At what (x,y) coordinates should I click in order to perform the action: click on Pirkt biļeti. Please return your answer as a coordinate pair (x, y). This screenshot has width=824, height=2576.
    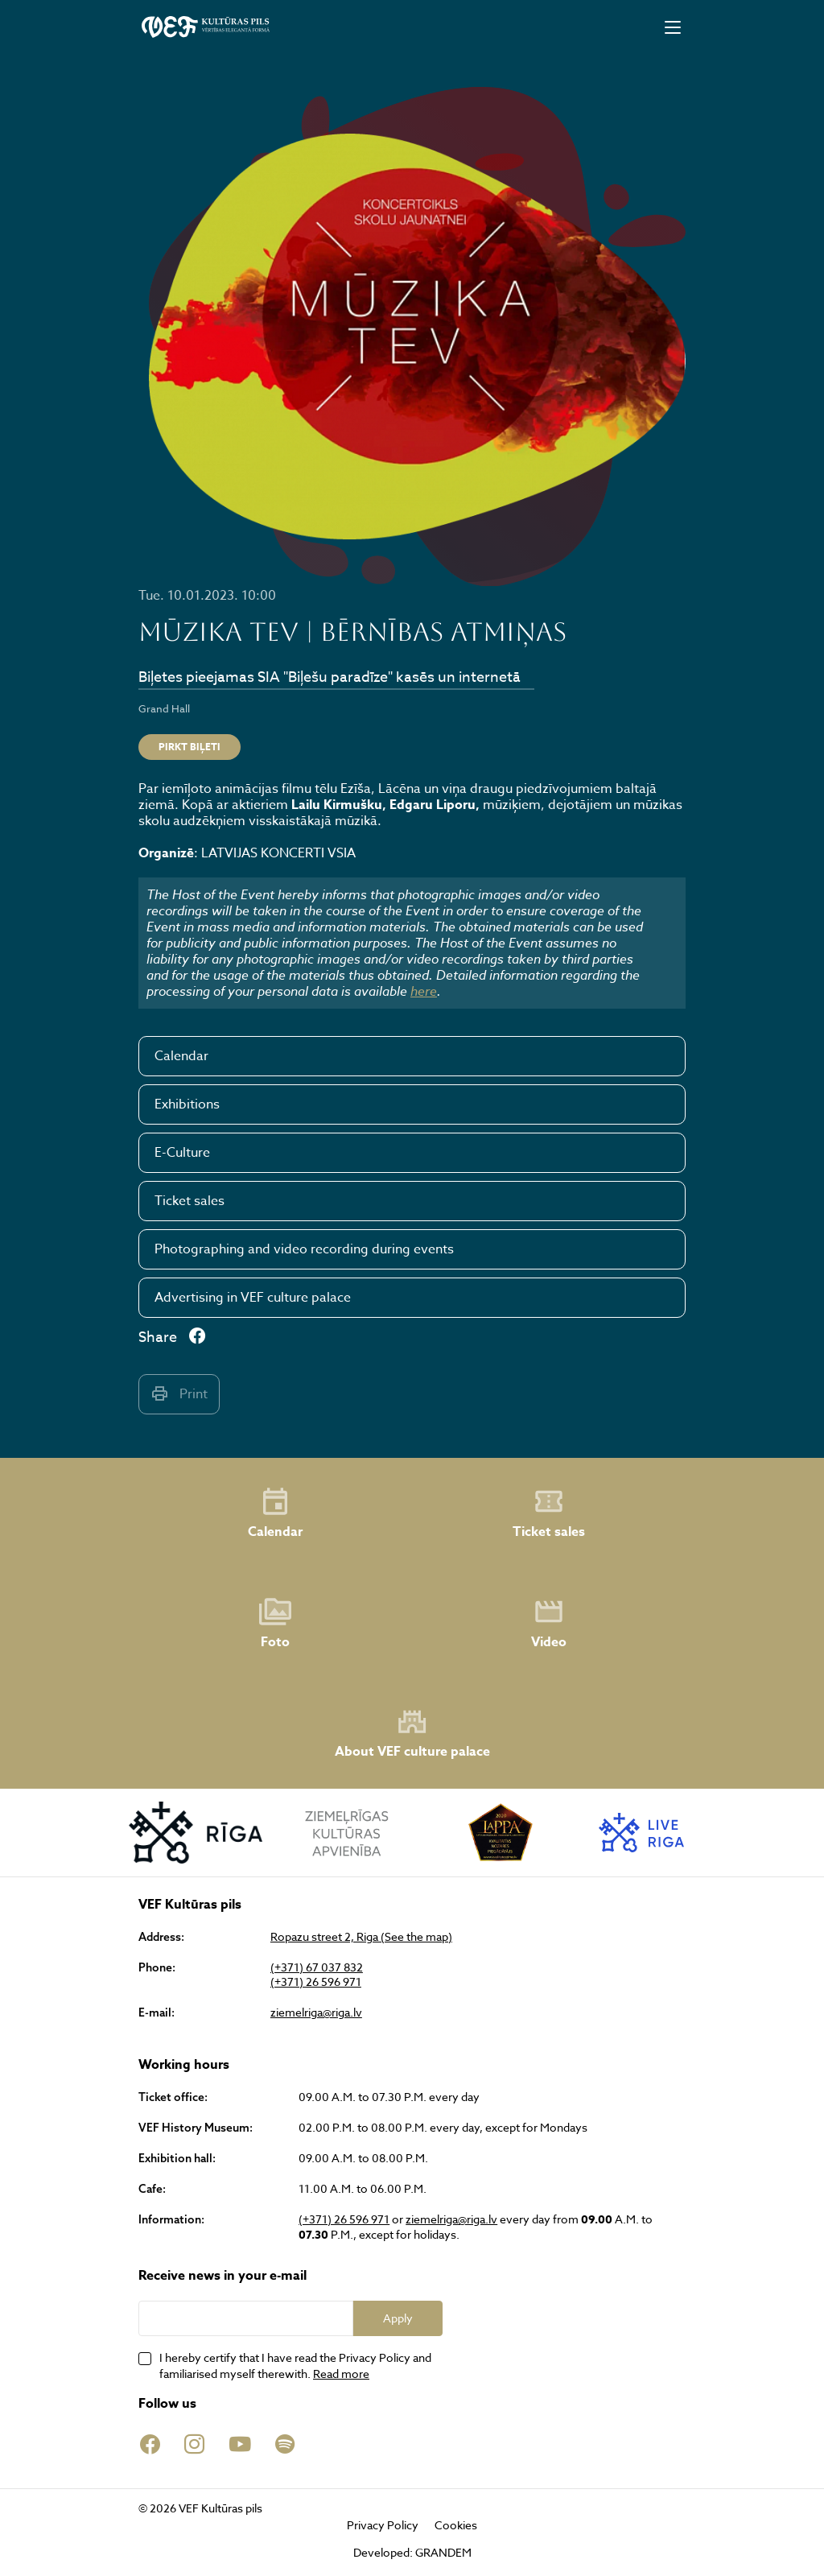
    Looking at the image, I should click on (189, 746).